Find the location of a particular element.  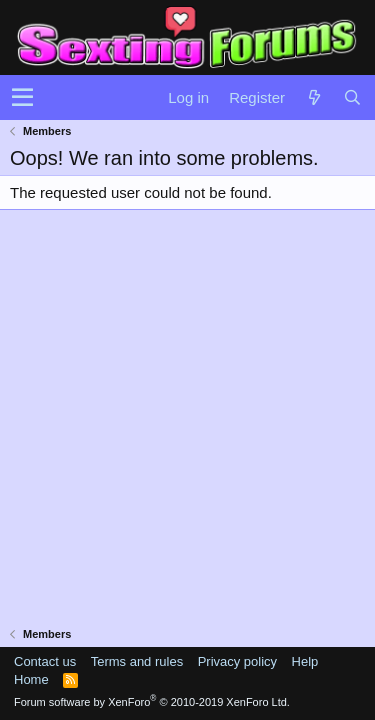

Home is located at coordinates (31, 679).